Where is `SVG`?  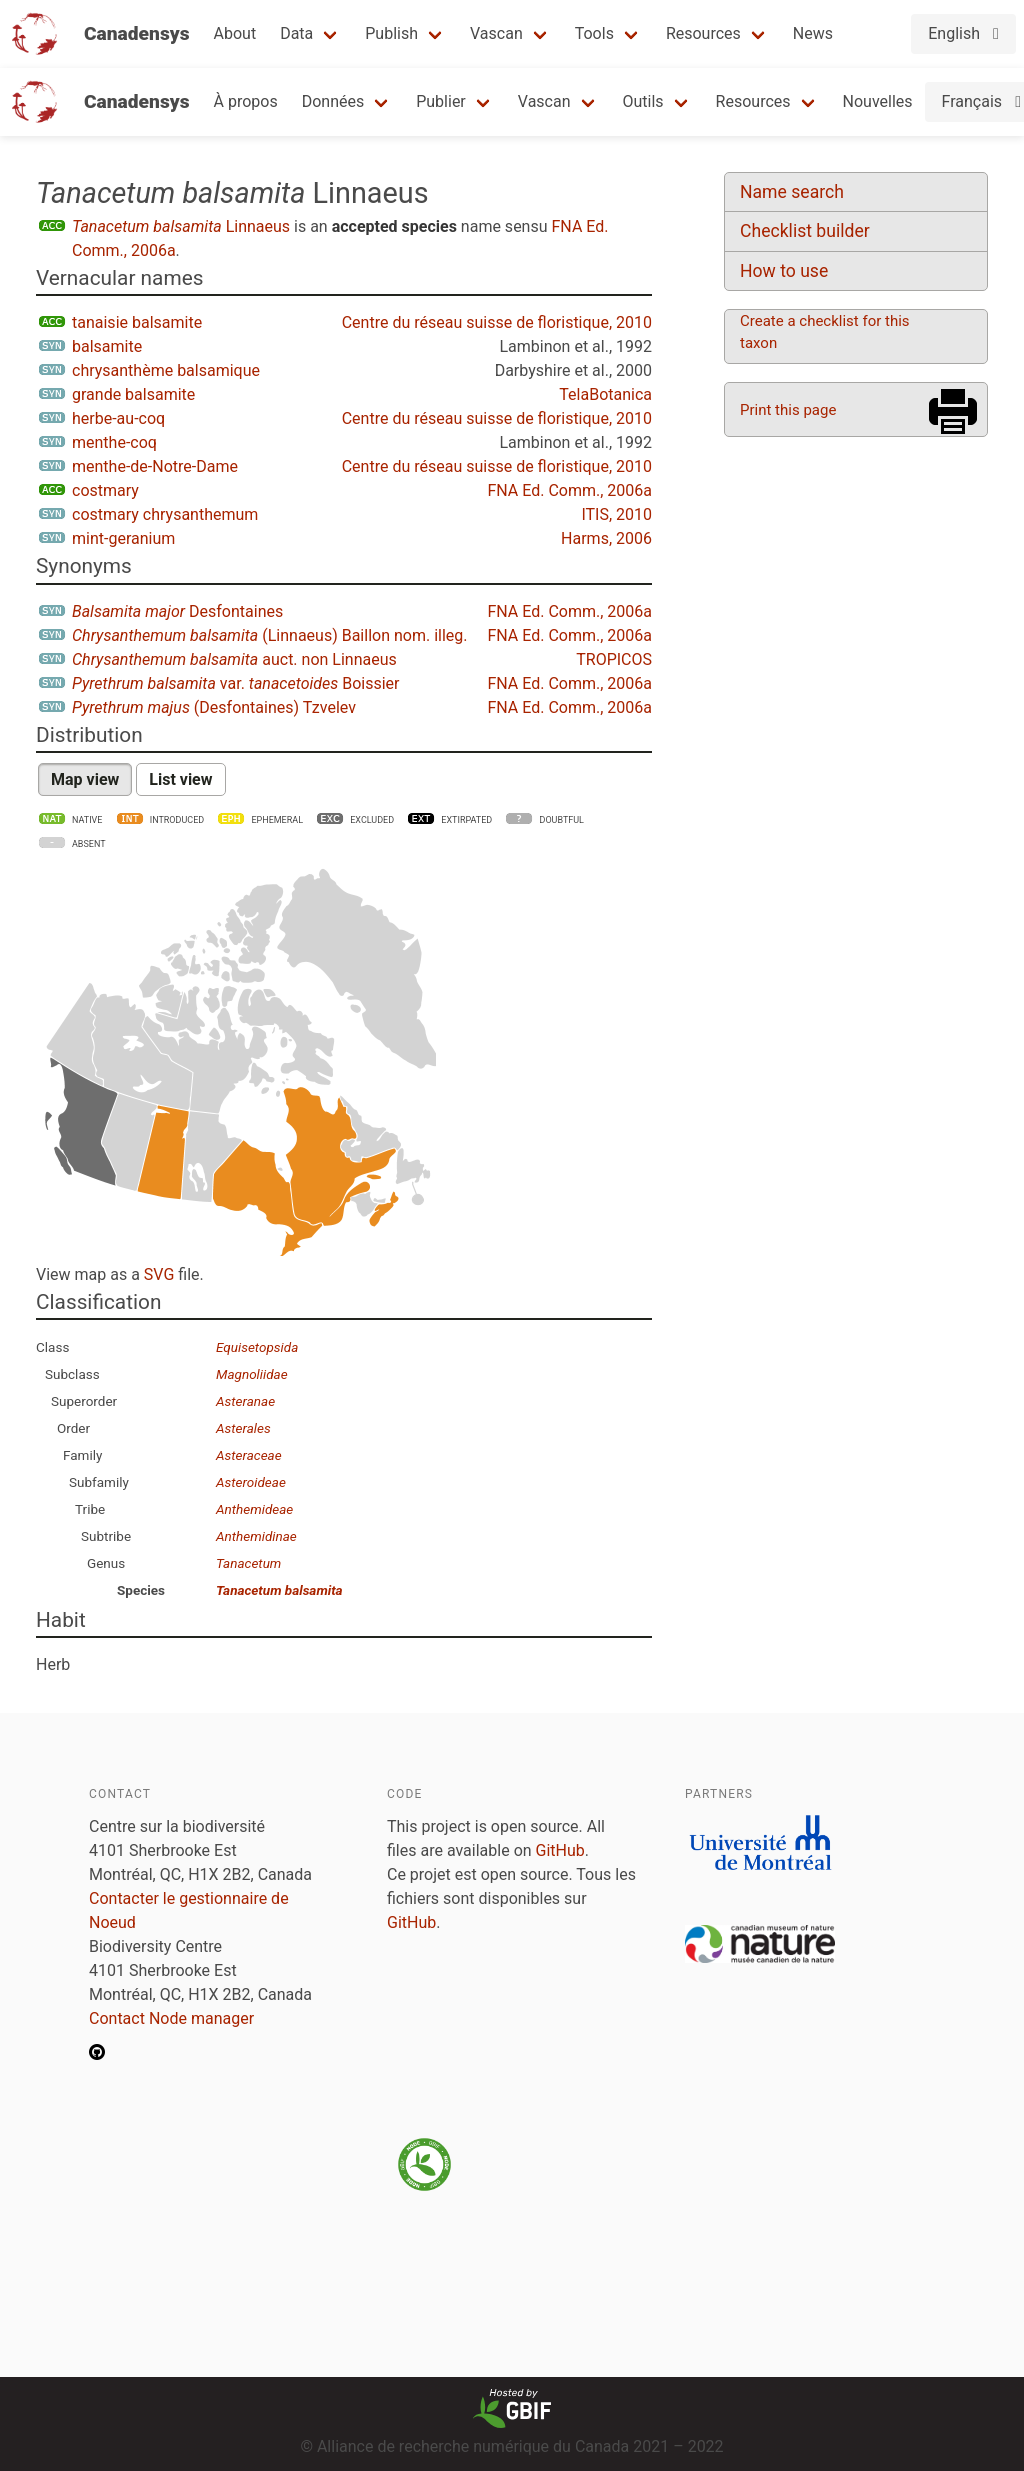 SVG is located at coordinates (159, 1274).